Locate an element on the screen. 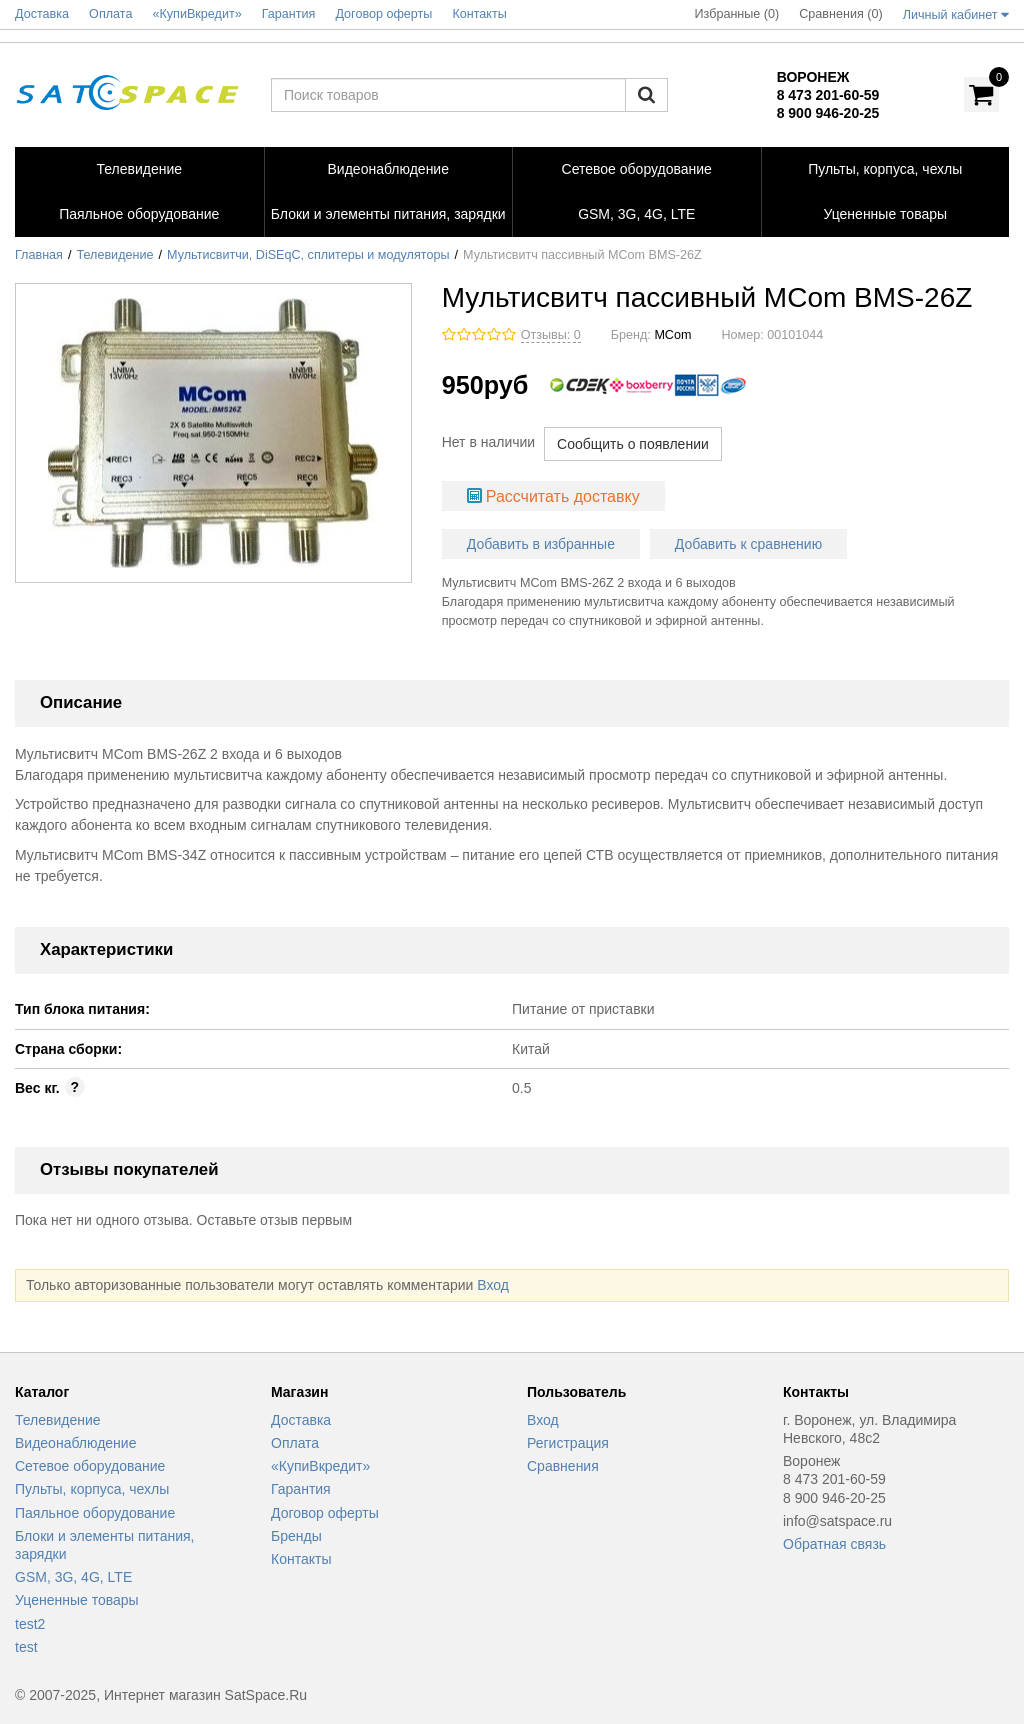  Бренды is located at coordinates (296, 1536).